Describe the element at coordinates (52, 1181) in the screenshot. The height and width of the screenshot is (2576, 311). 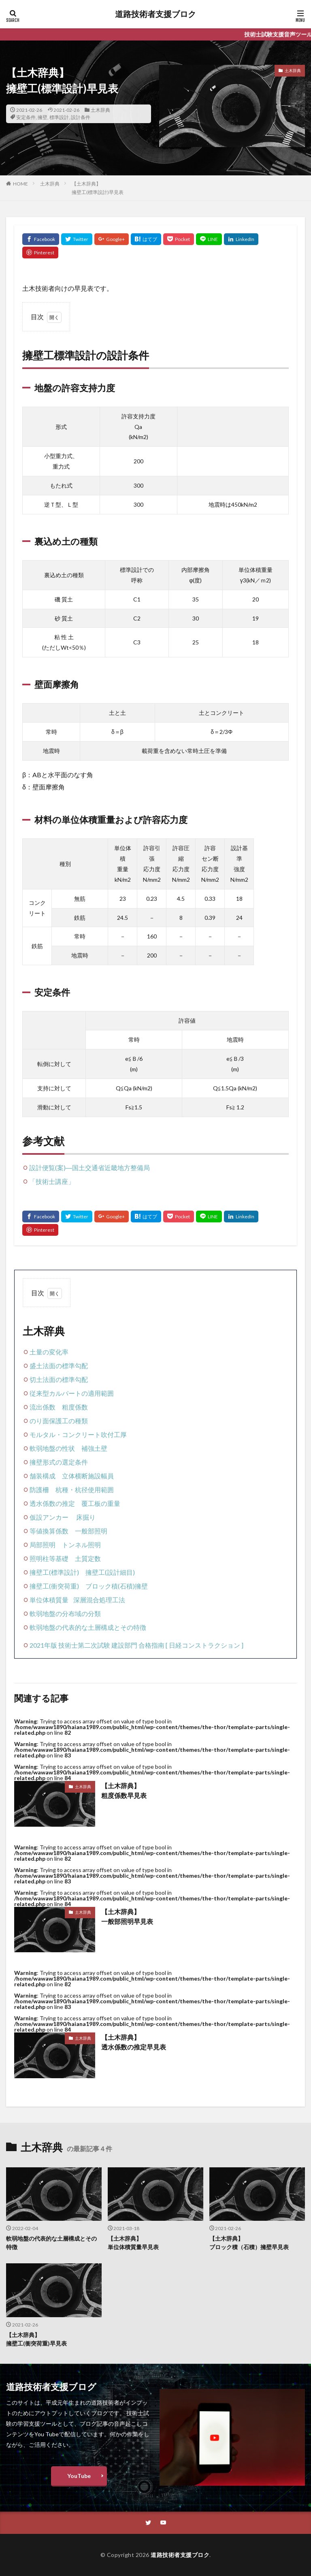
I see `「技術士講座」` at that location.